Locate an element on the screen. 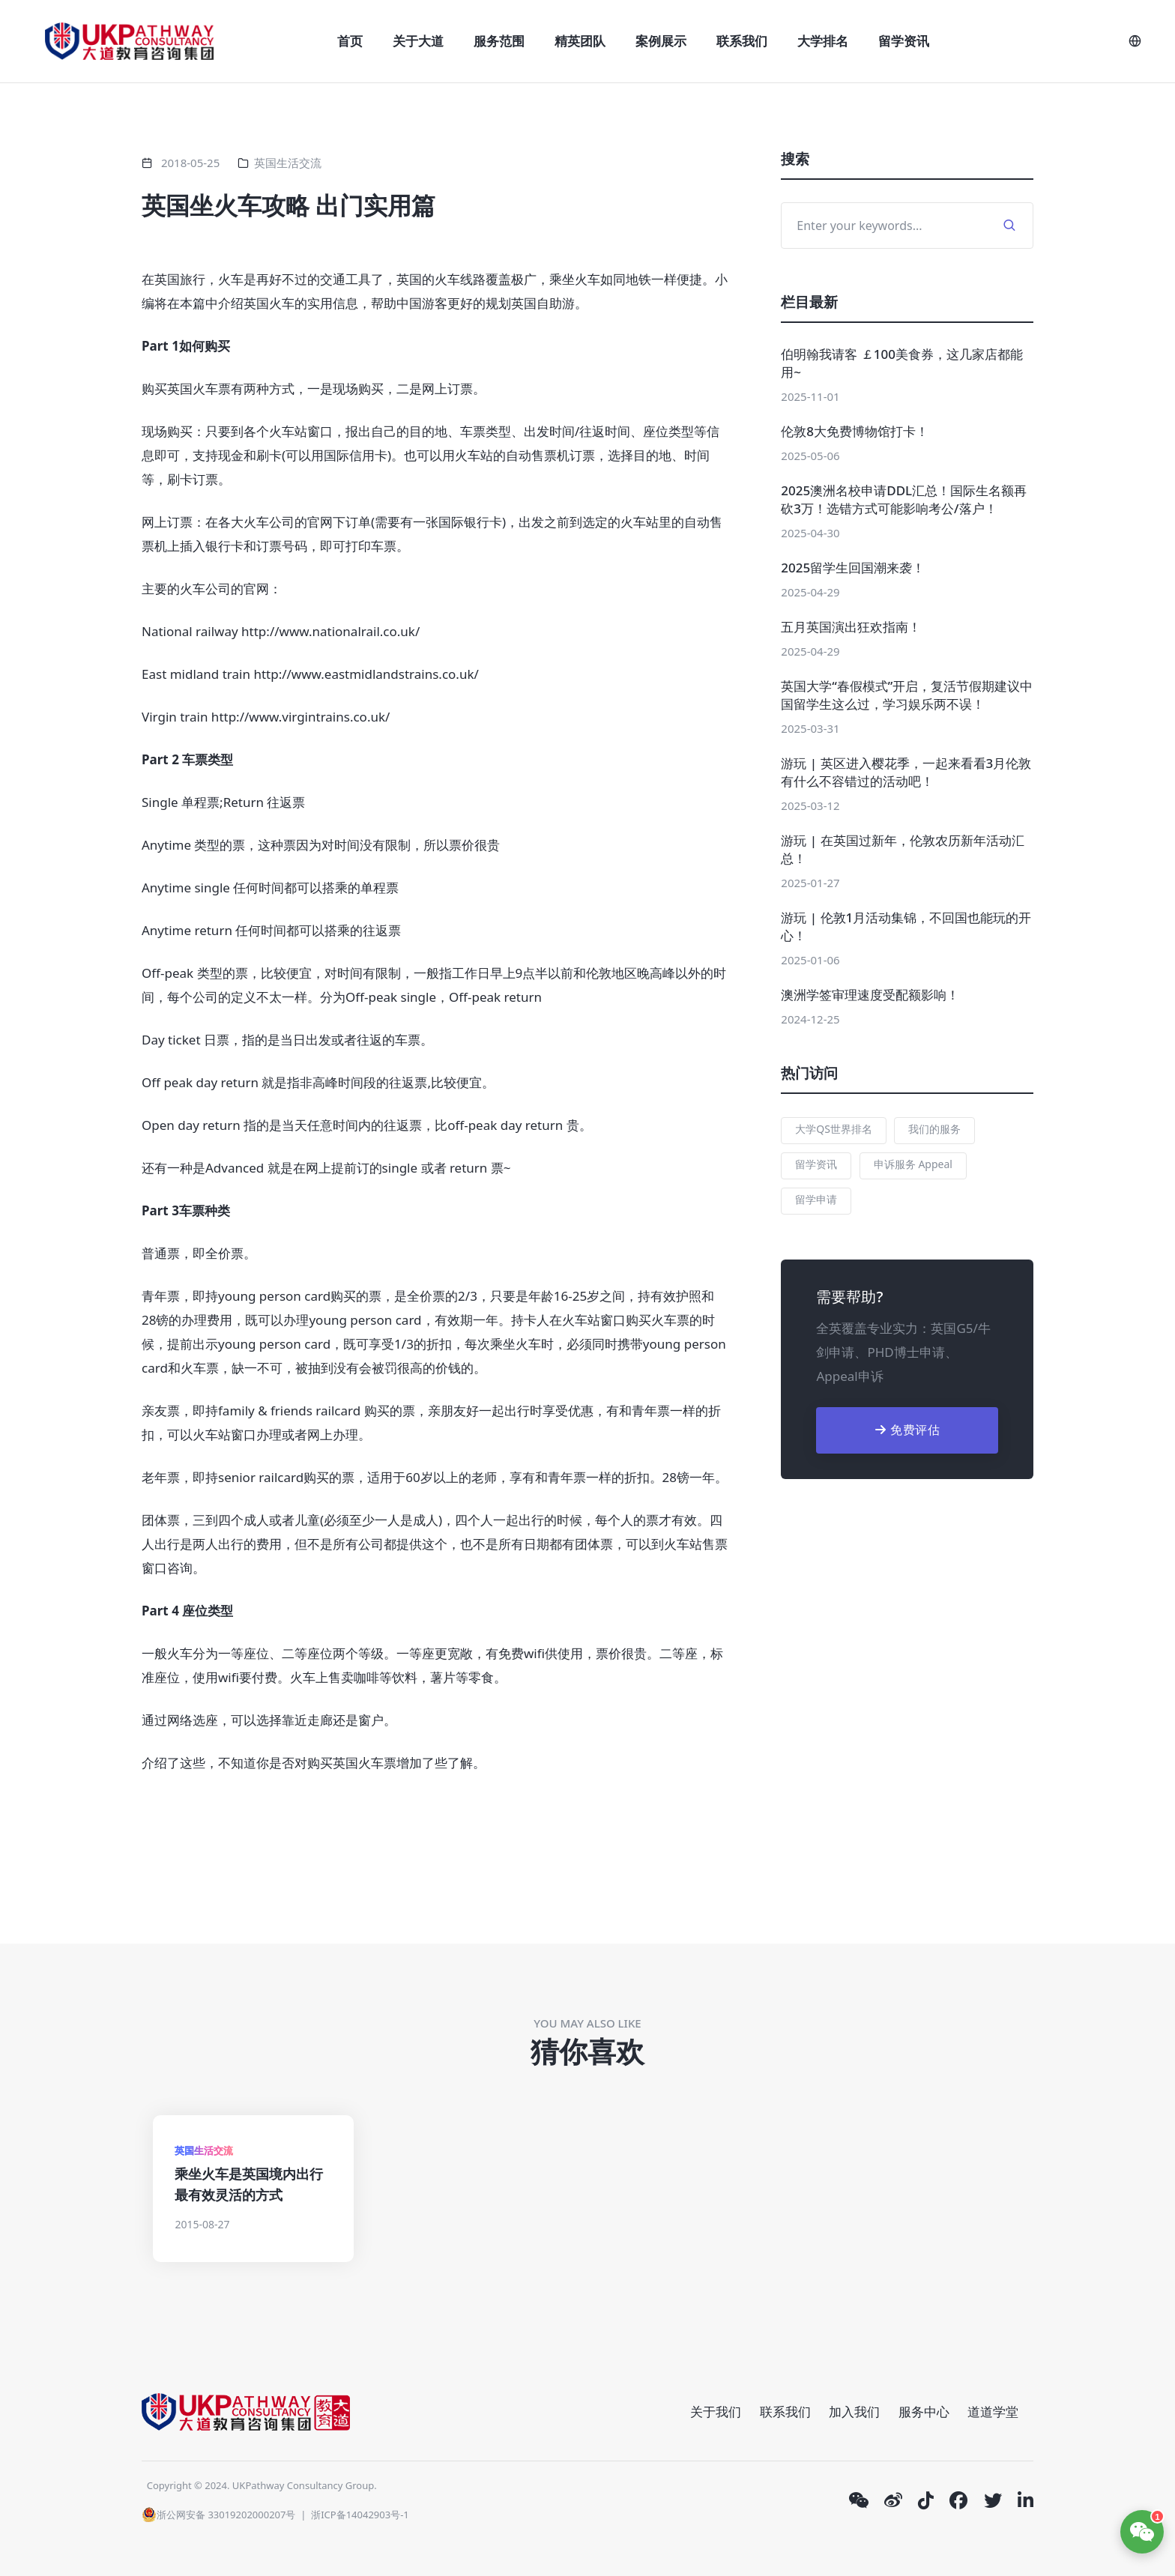 This screenshot has height=2576, width=1175. 申诉服务 Appeal is located at coordinates (913, 1164).